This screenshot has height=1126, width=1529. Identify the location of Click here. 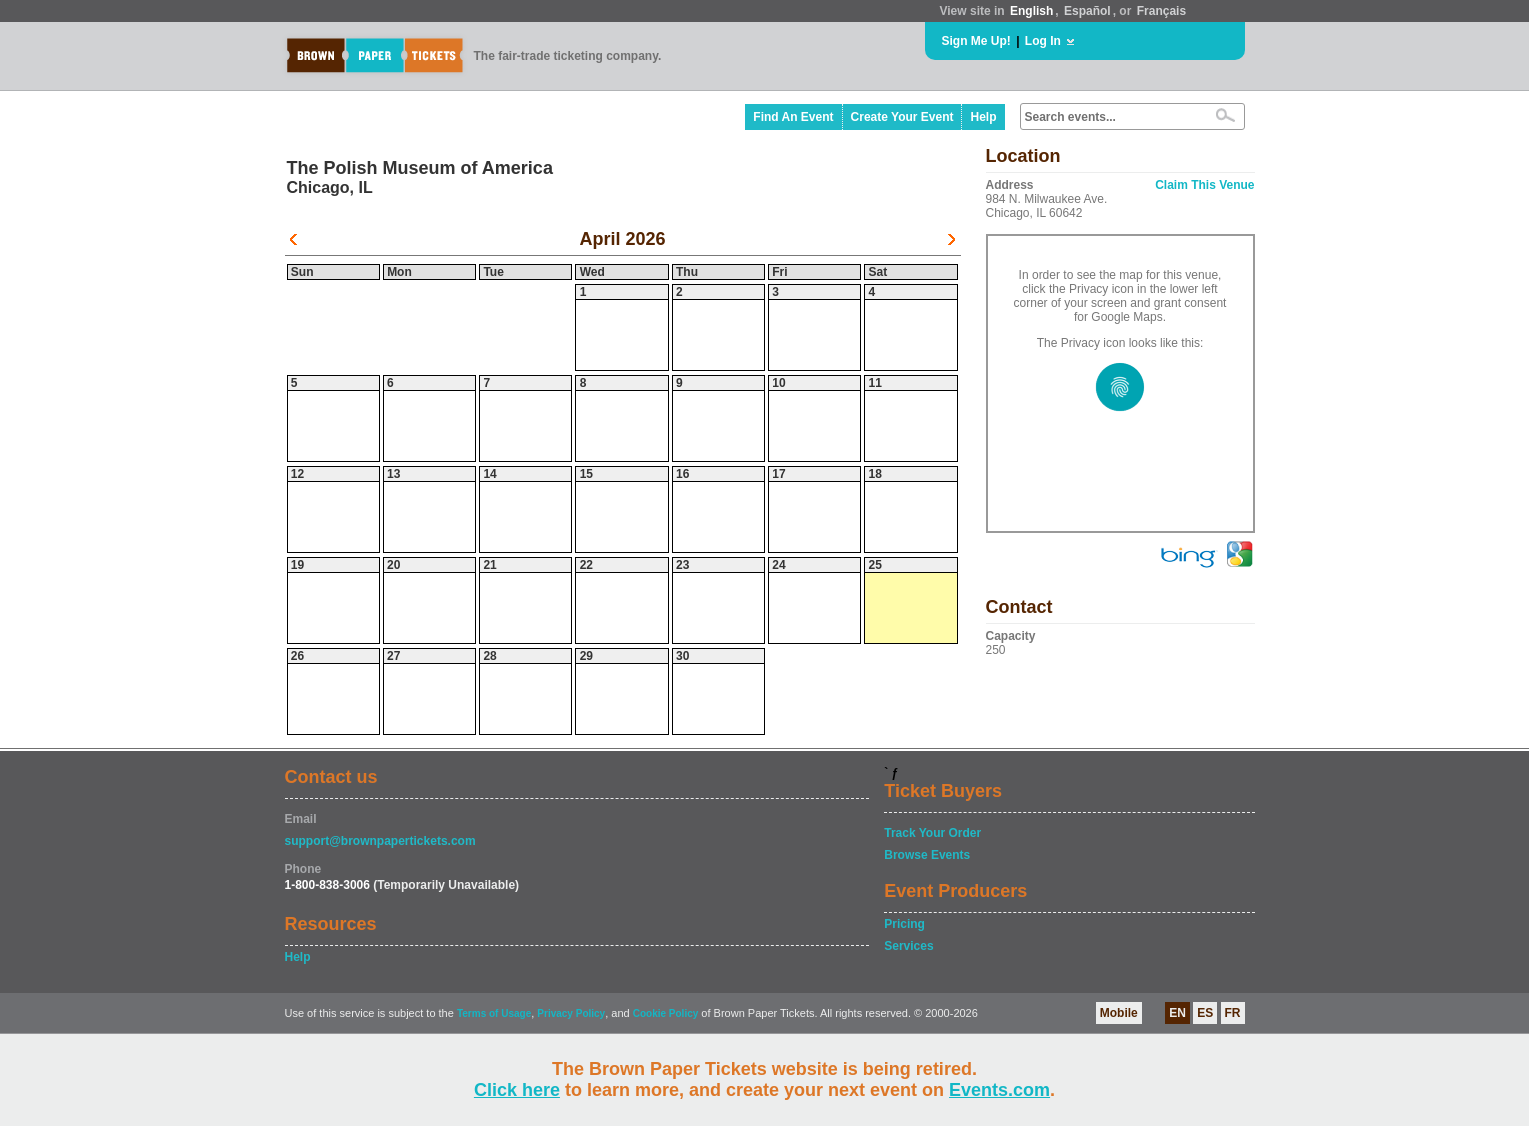
(517, 1090).